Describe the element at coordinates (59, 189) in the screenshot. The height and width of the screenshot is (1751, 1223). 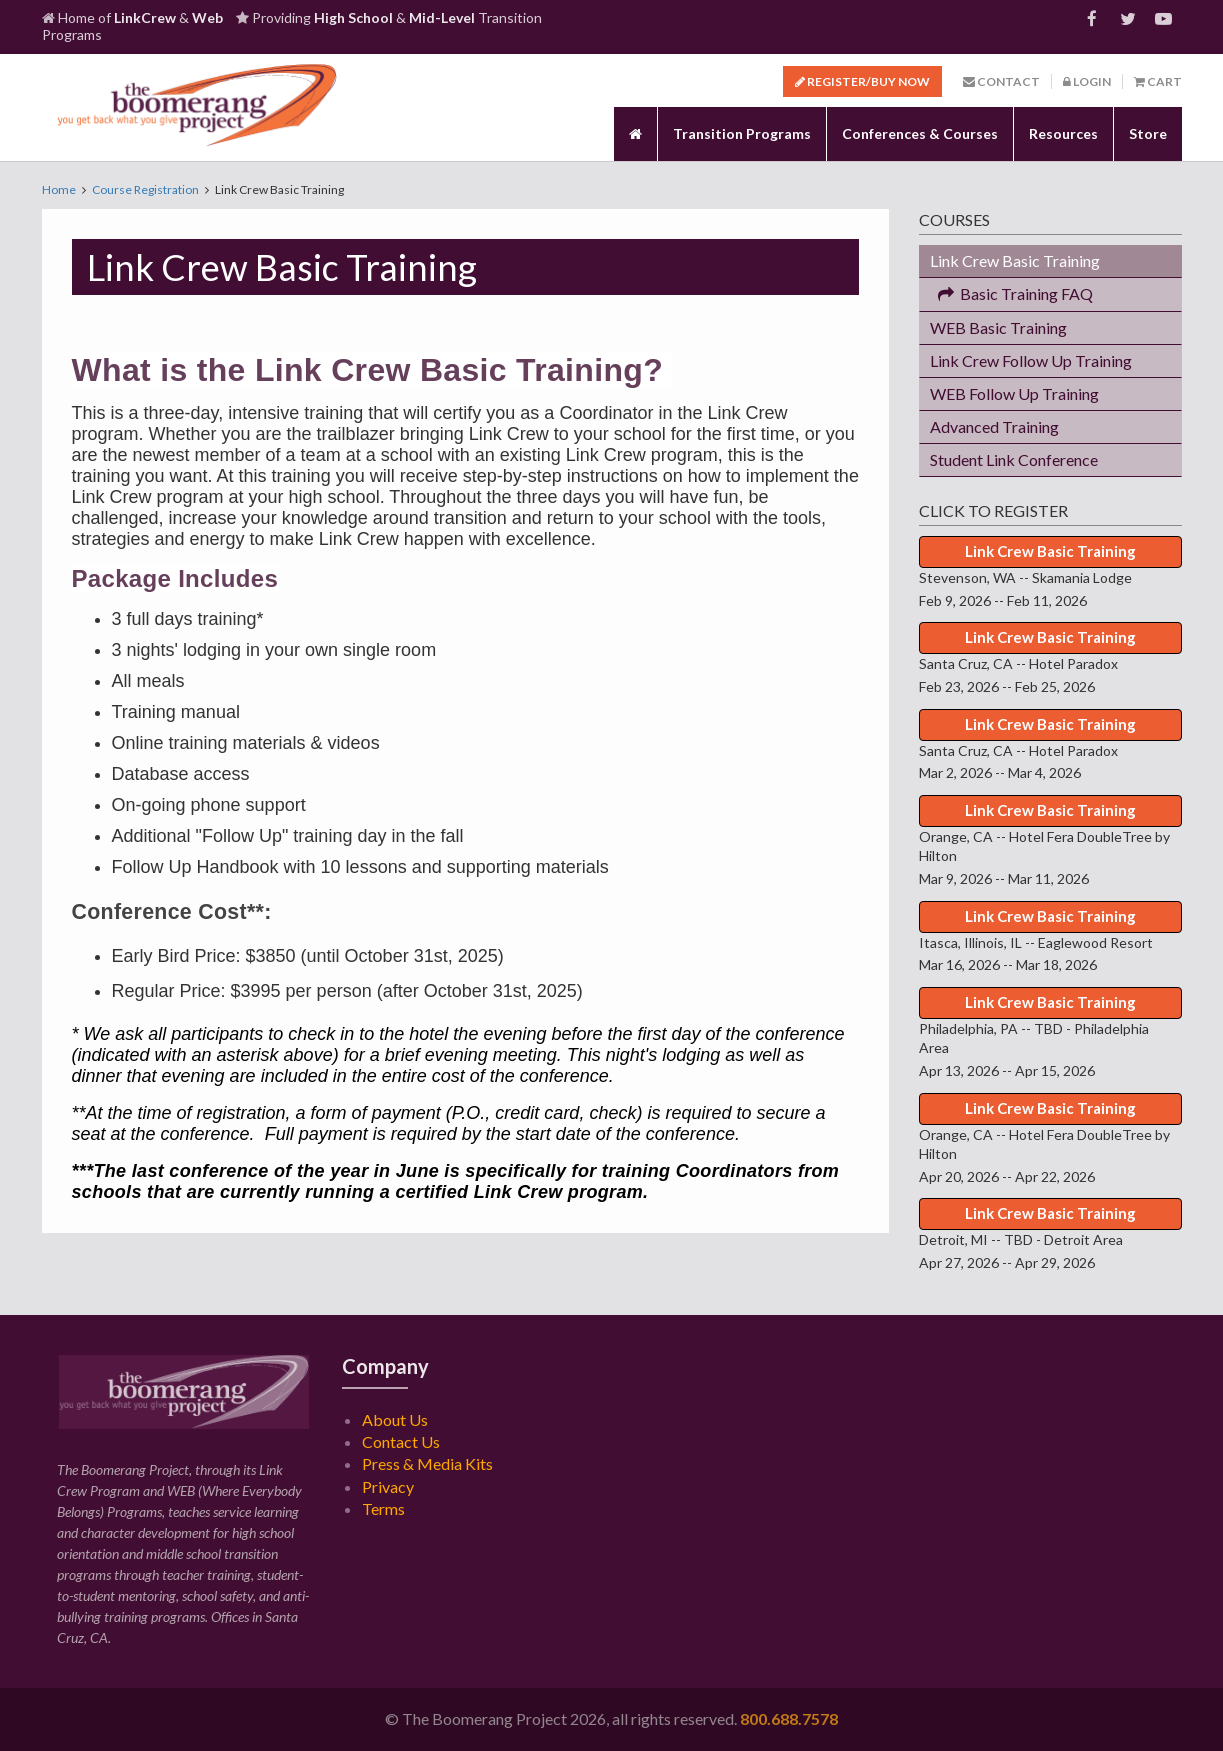
I see `Home` at that location.